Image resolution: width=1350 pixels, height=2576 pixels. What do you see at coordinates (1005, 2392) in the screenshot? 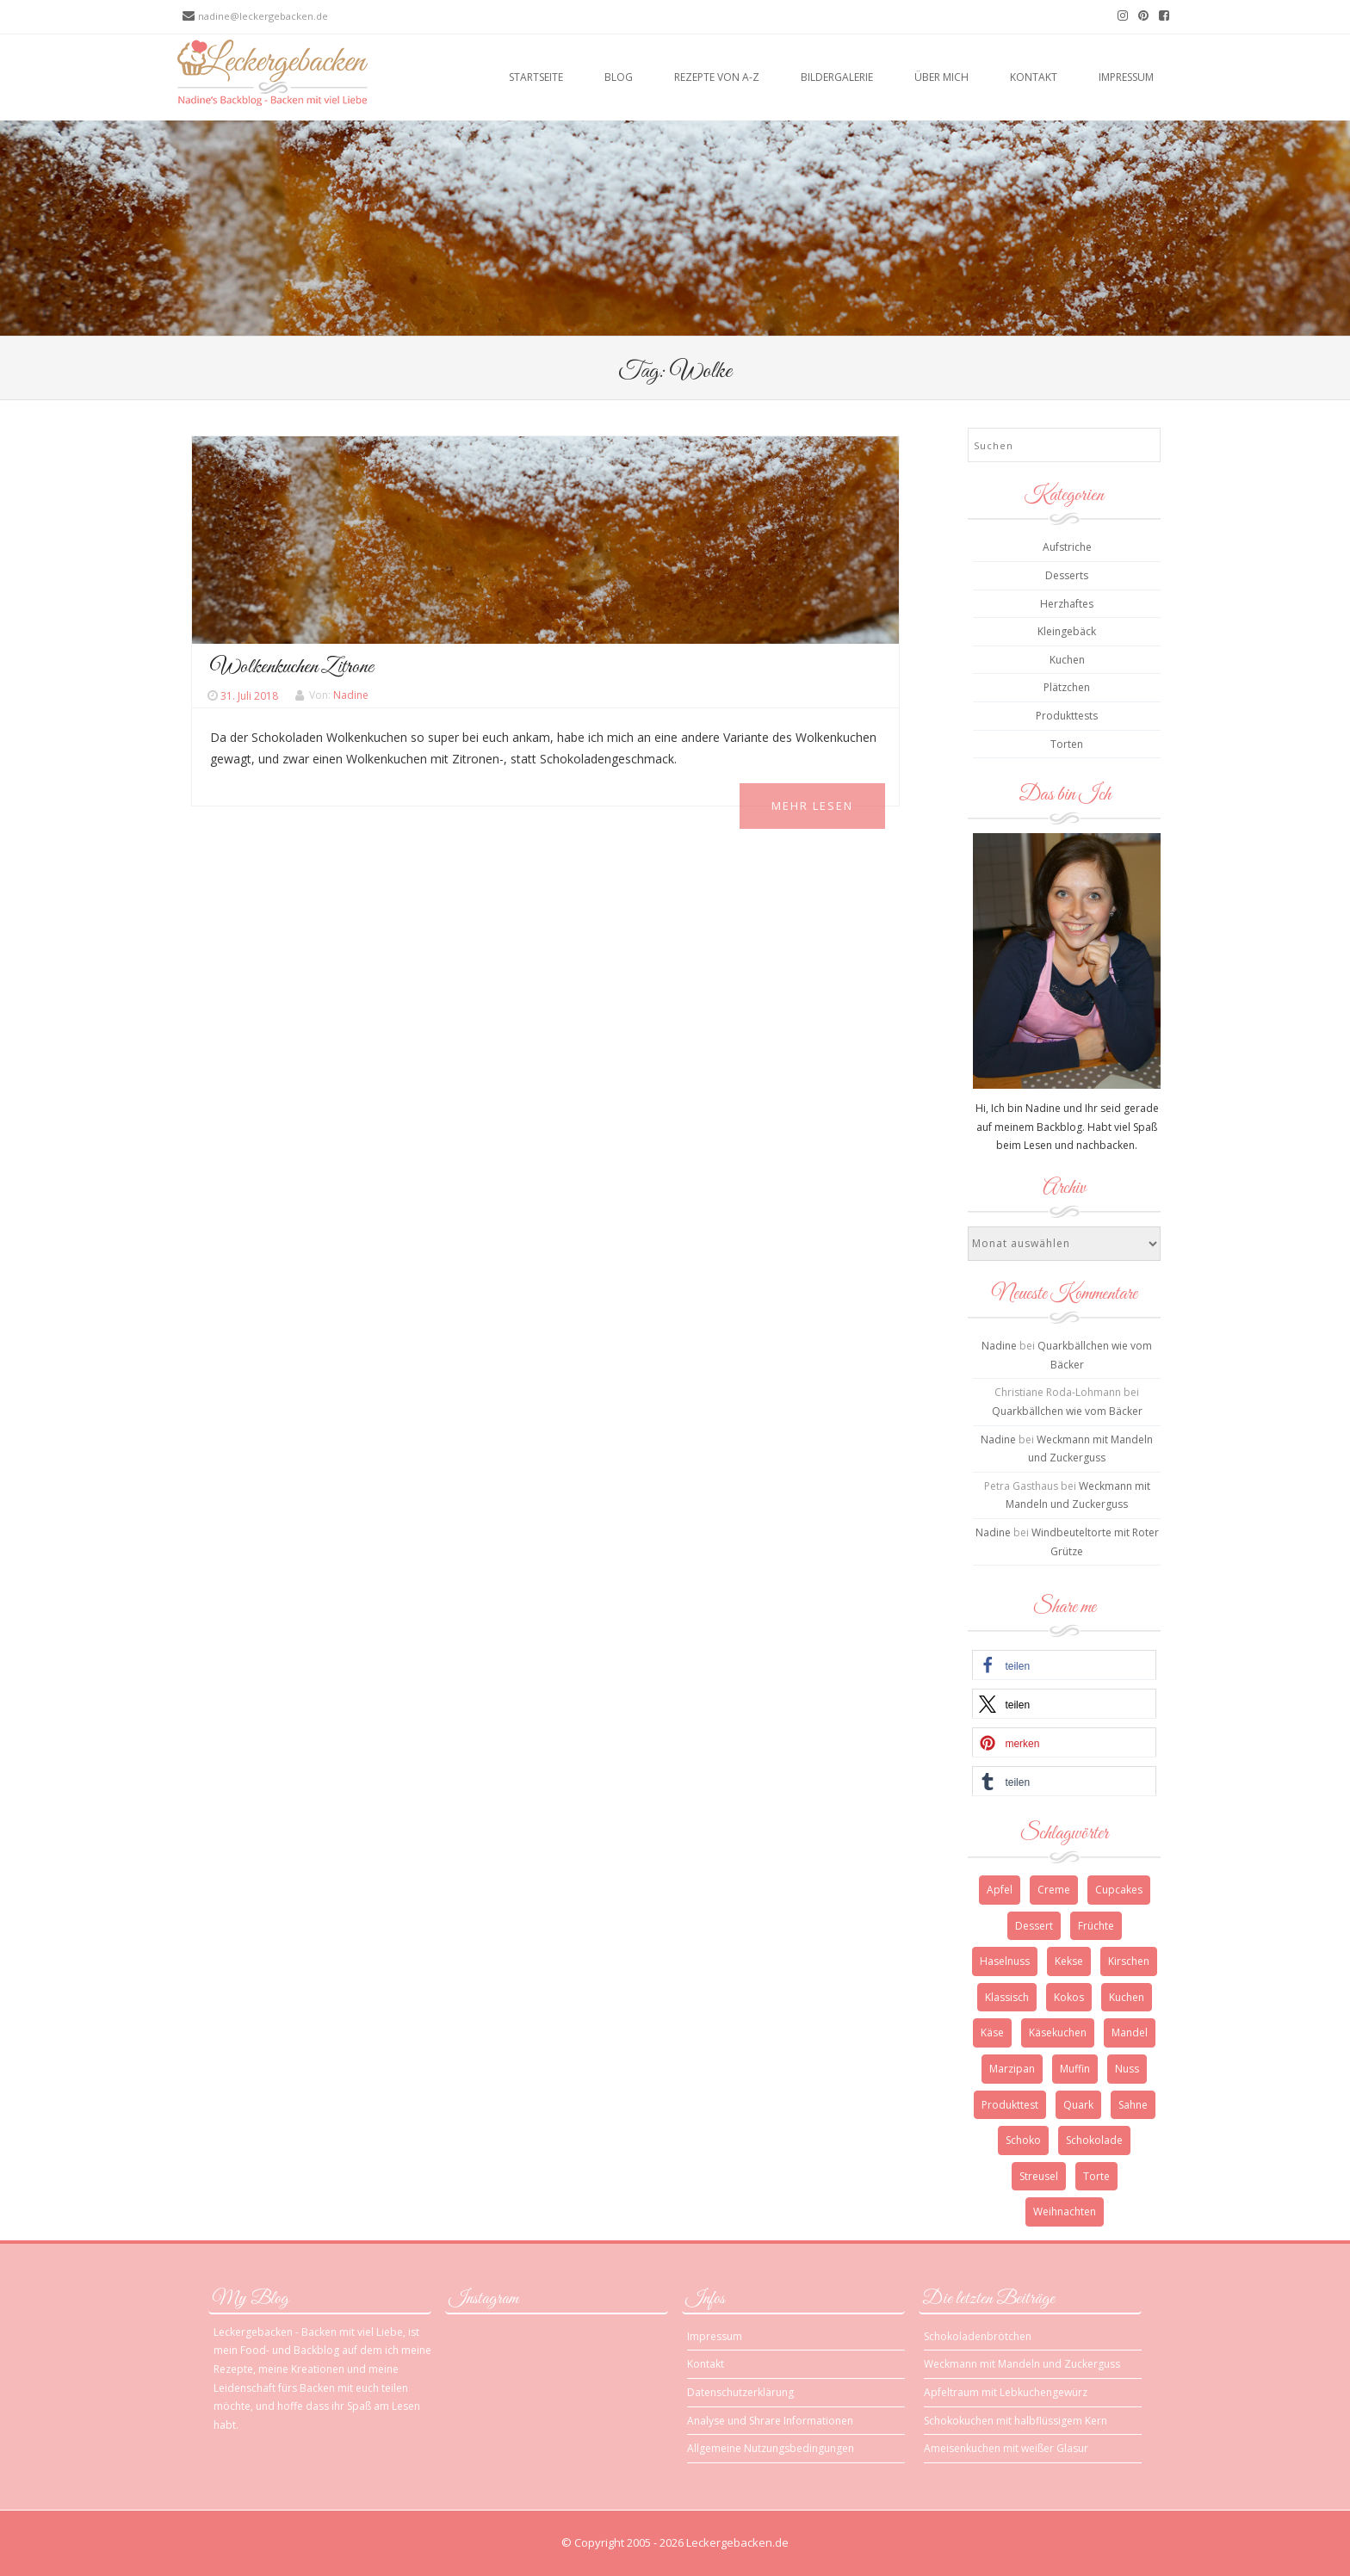
I see `Apfeltraum mit Lebkuchengewürz` at bounding box center [1005, 2392].